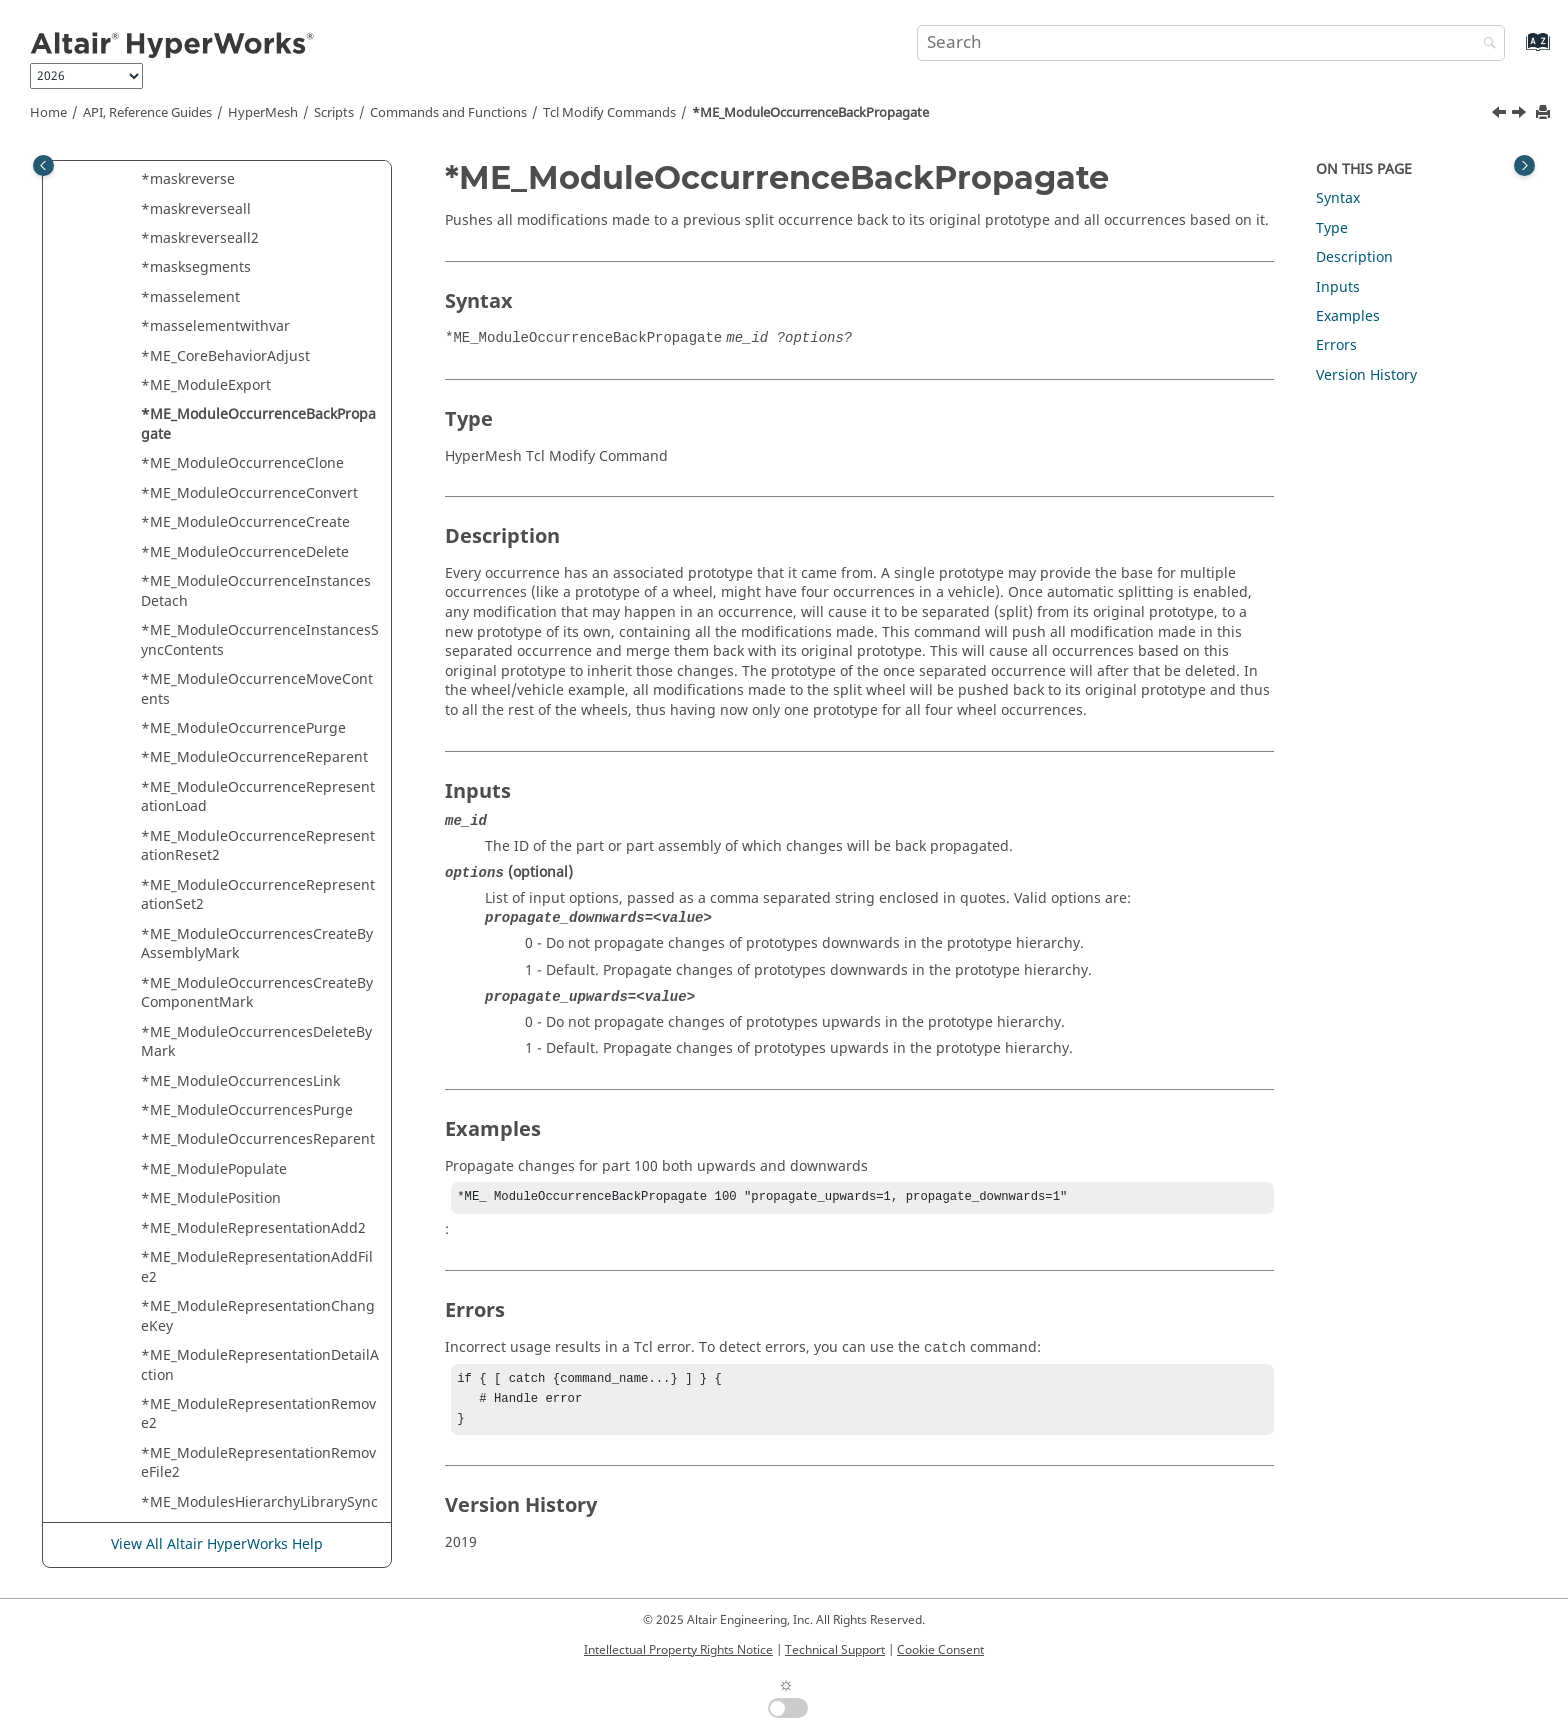 This screenshot has height=1735, width=1568. I want to click on [Go to index terms page], so click(1516, 51).